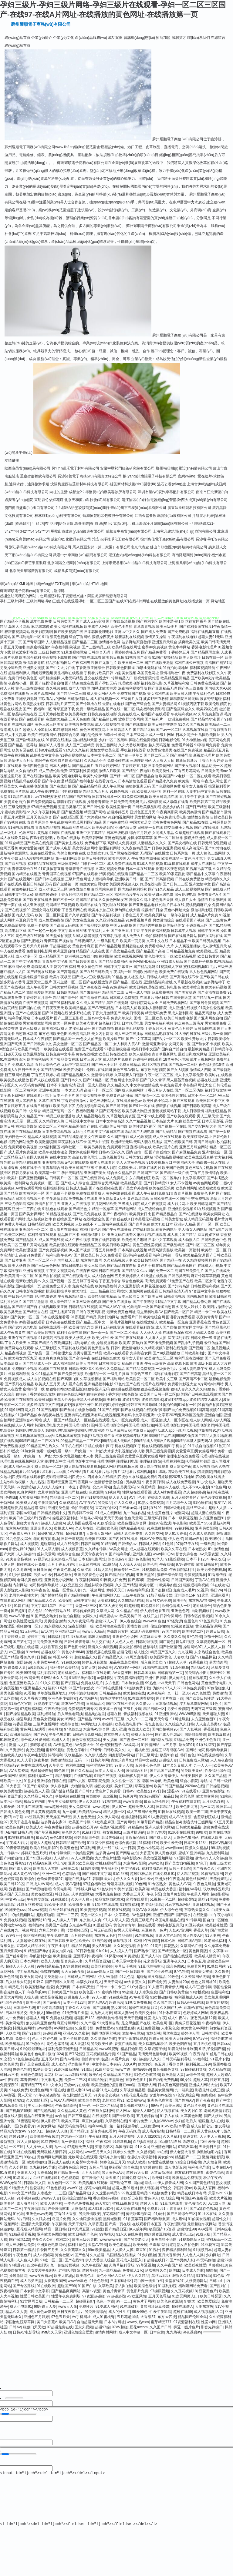  I want to click on 成人a视频网, so click(43, 2255).